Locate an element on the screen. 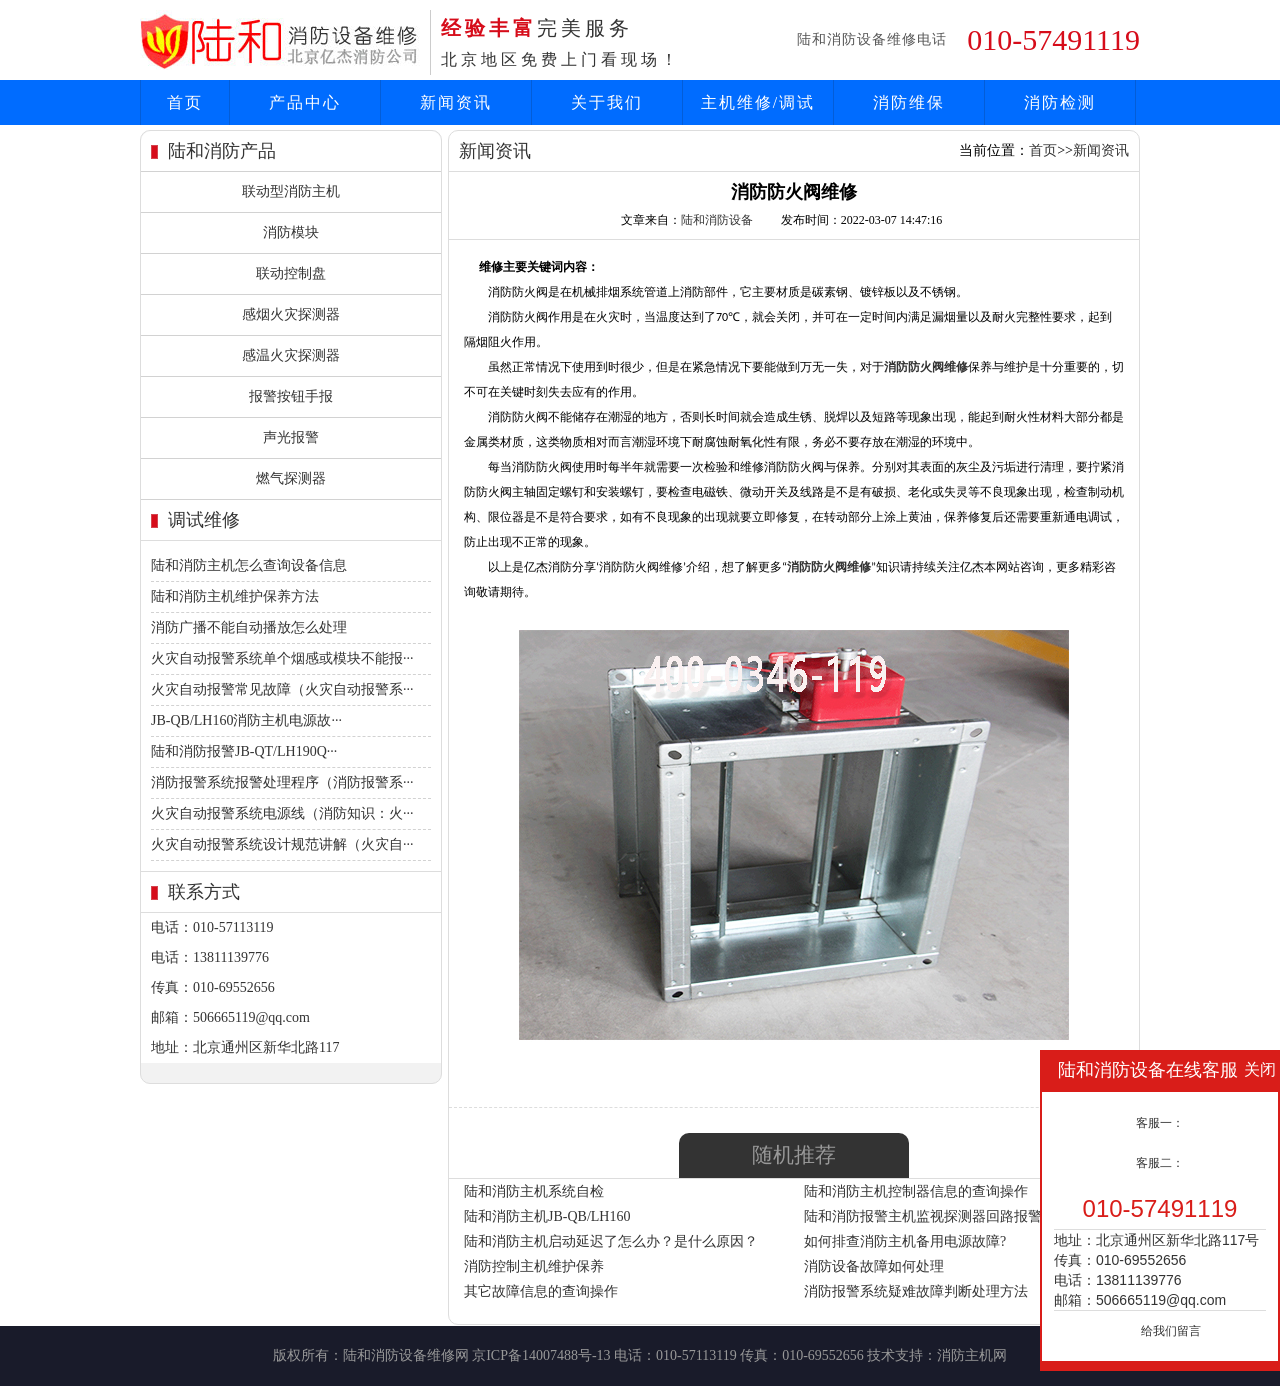  声光报警 is located at coordinates (291, 437).